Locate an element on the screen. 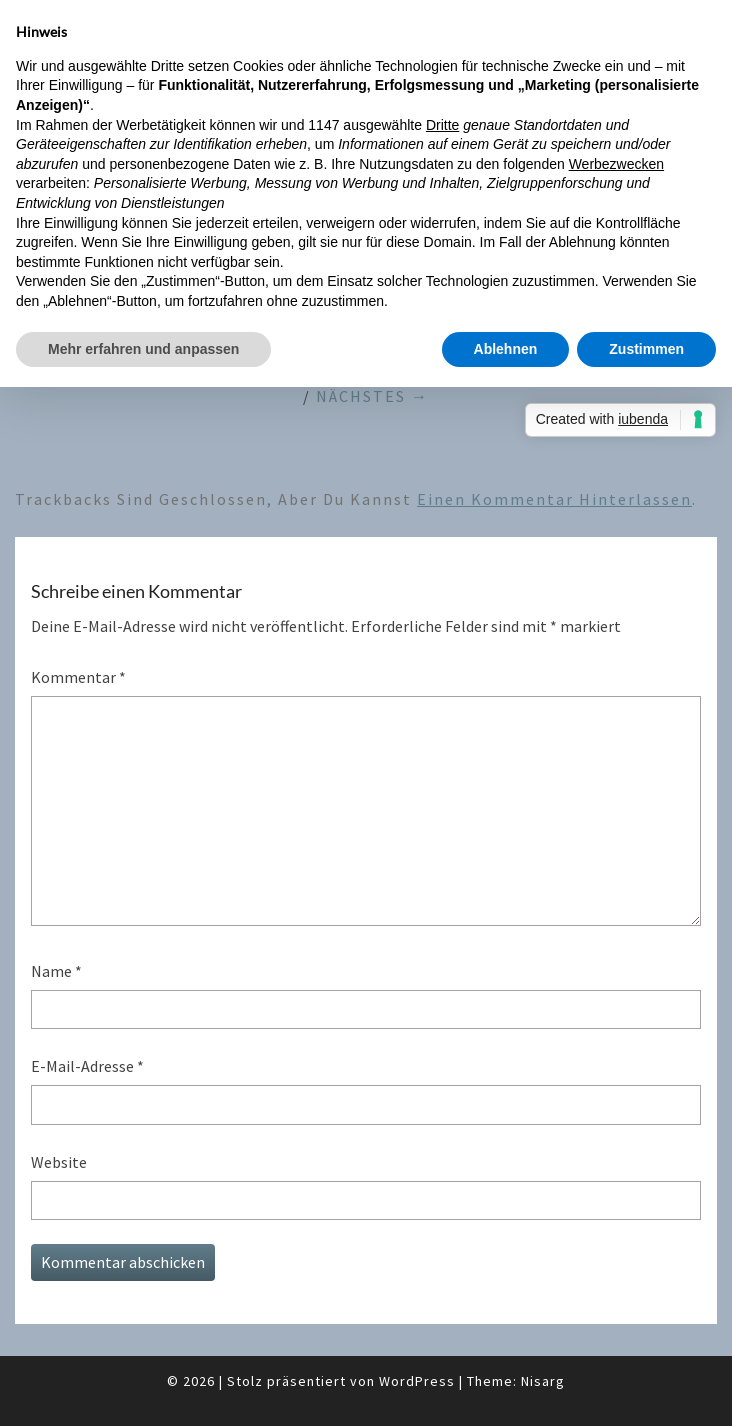  Ablehnen [button] is located at coordinates (506, 349).